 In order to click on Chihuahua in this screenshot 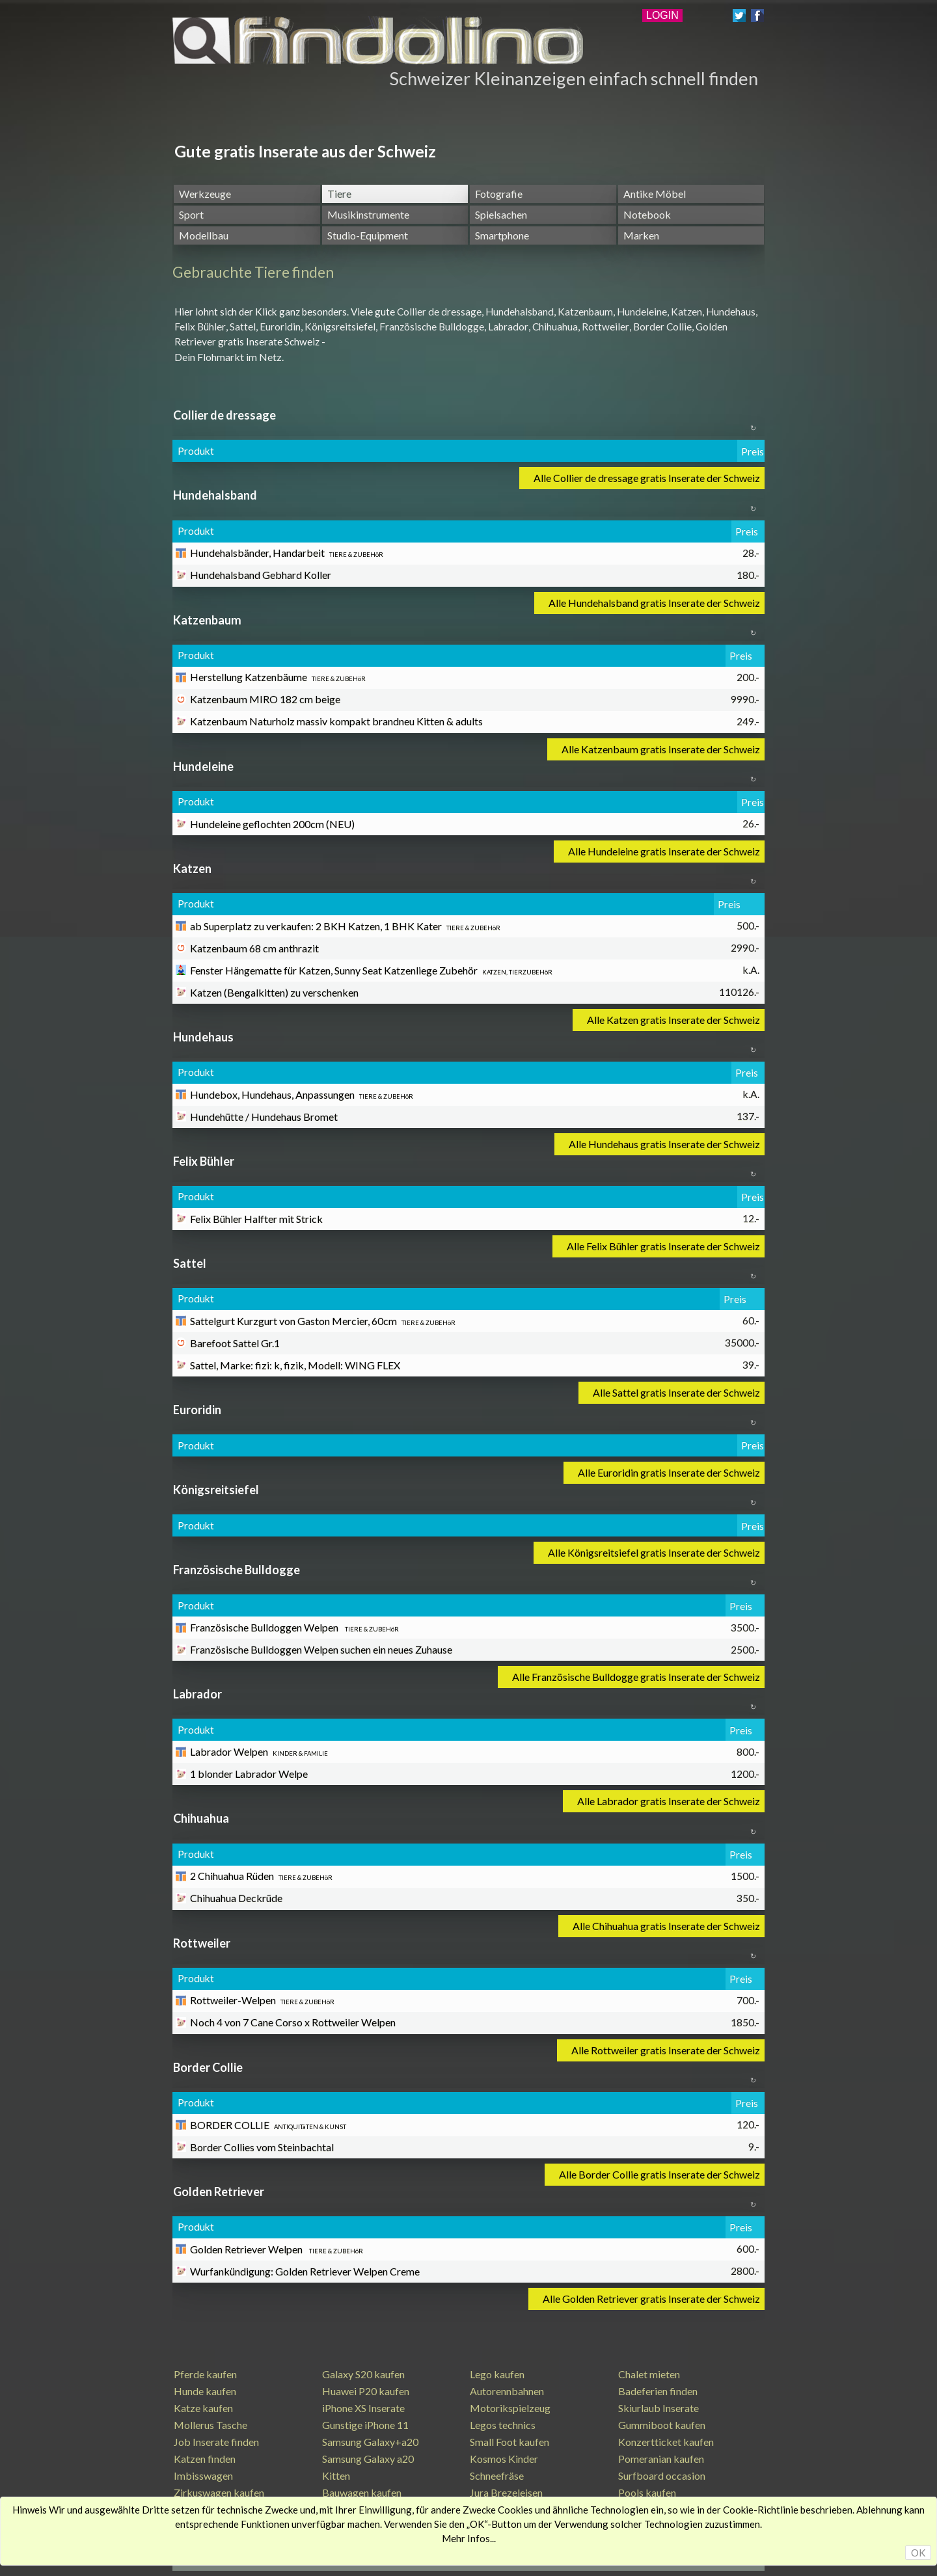, I will do `click(555, 326)`.